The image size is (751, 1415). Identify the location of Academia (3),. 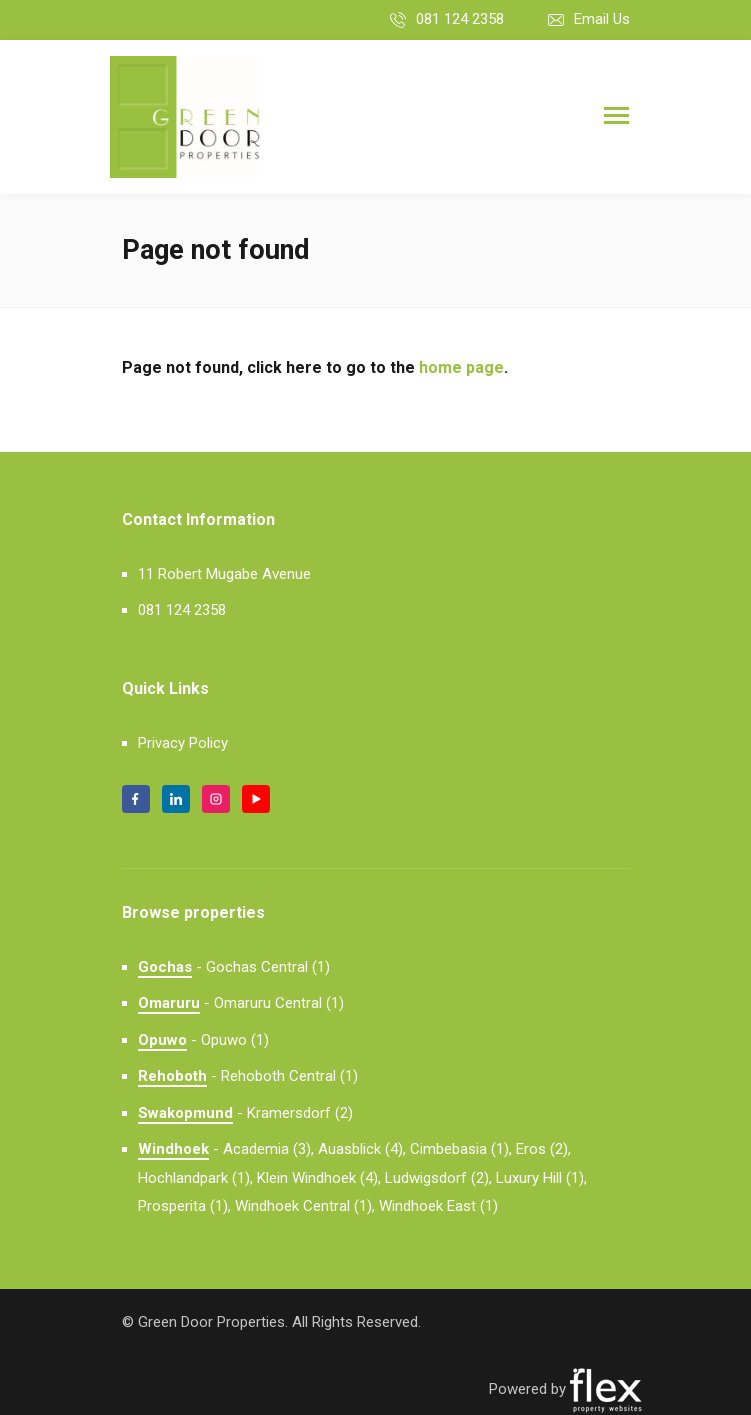
(268, 1149).